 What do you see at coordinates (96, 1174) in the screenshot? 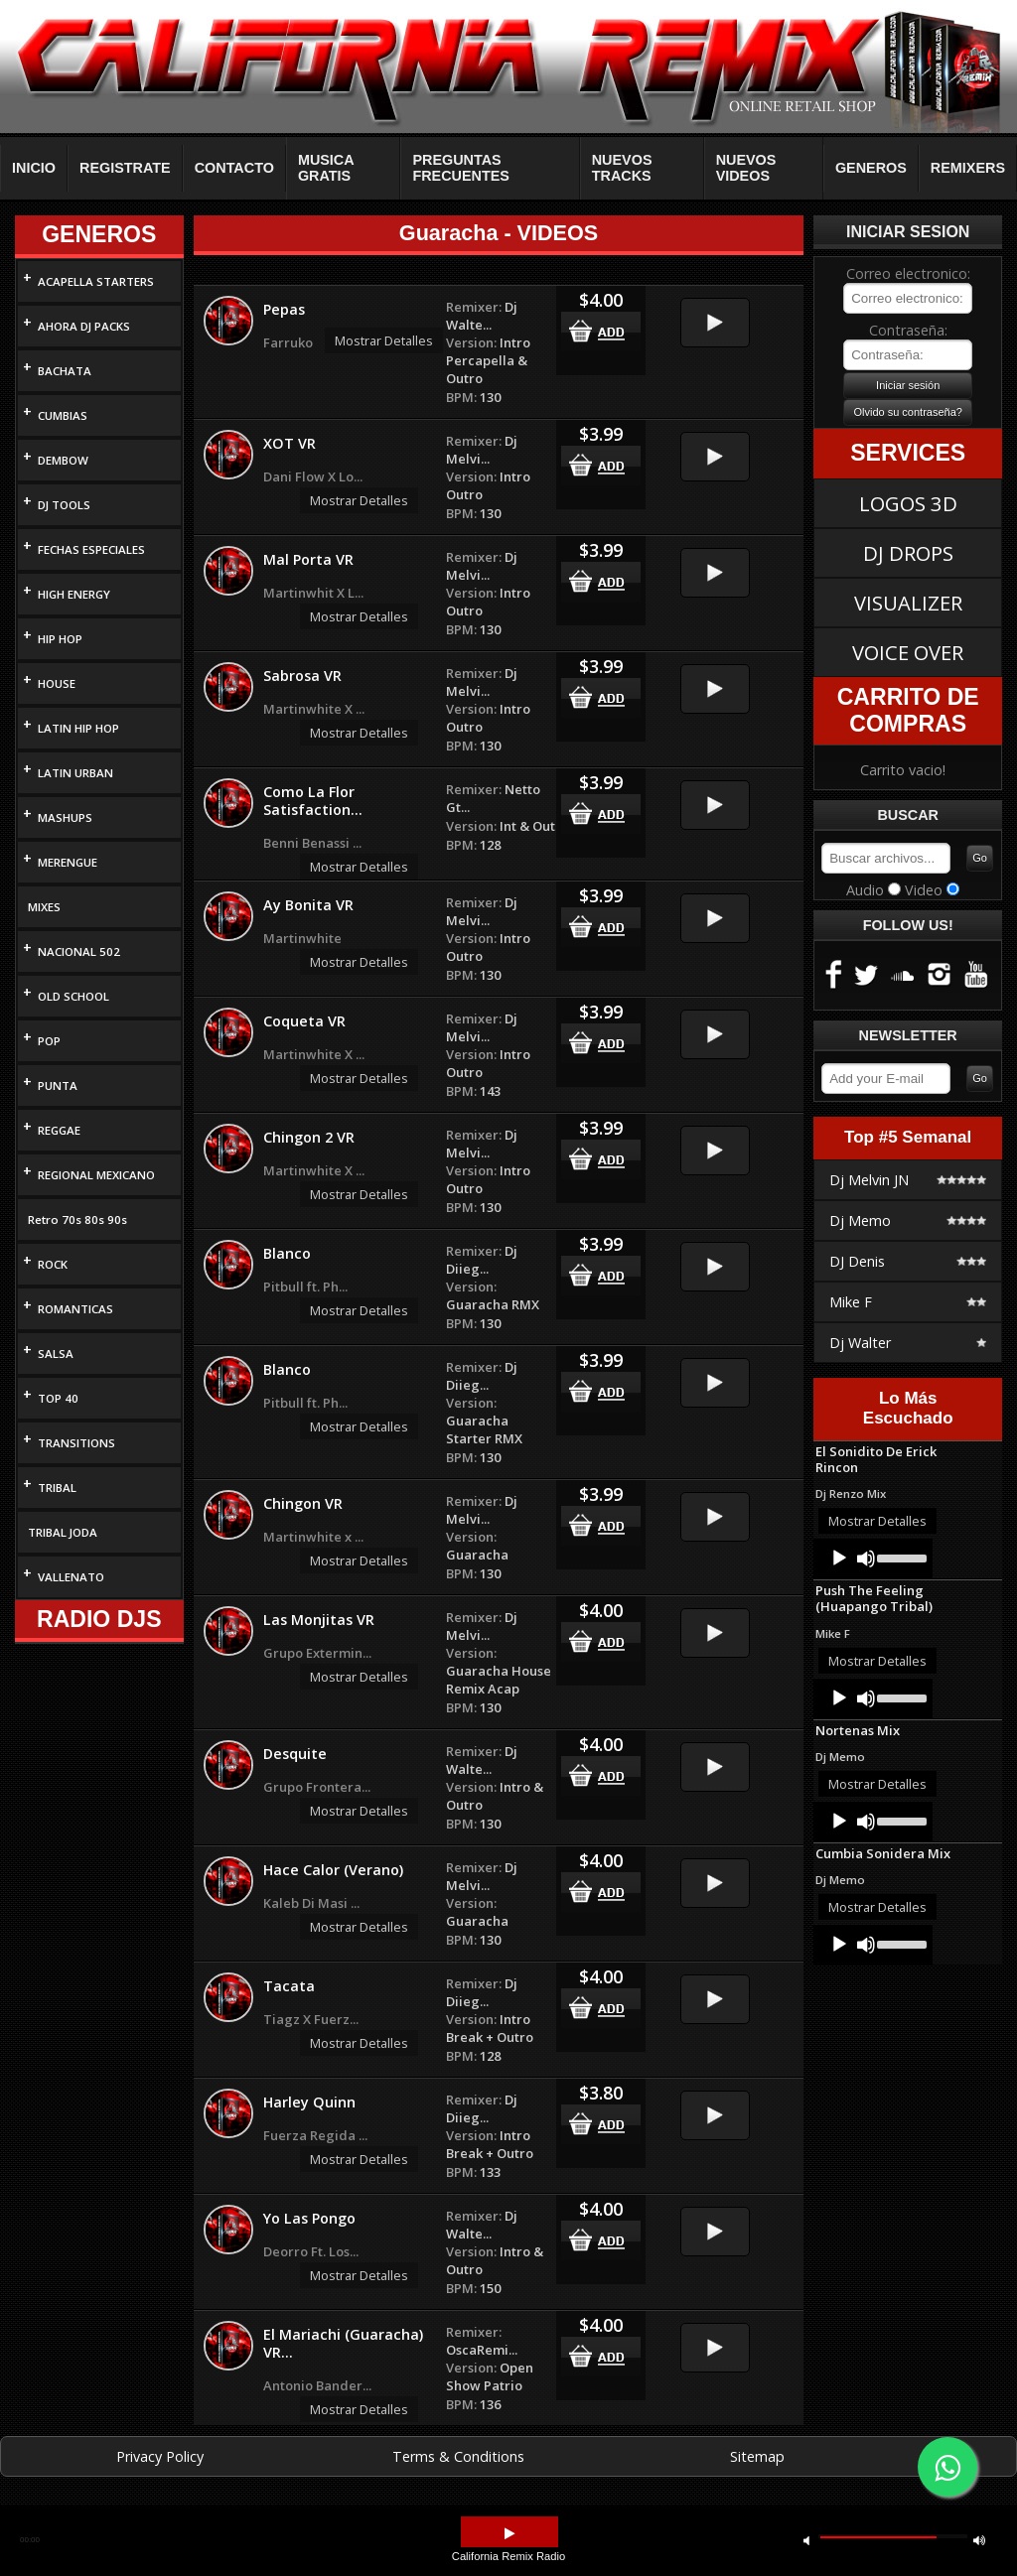
I see `REGIONAL MEXICANO` at bounding box center [96, 1174].